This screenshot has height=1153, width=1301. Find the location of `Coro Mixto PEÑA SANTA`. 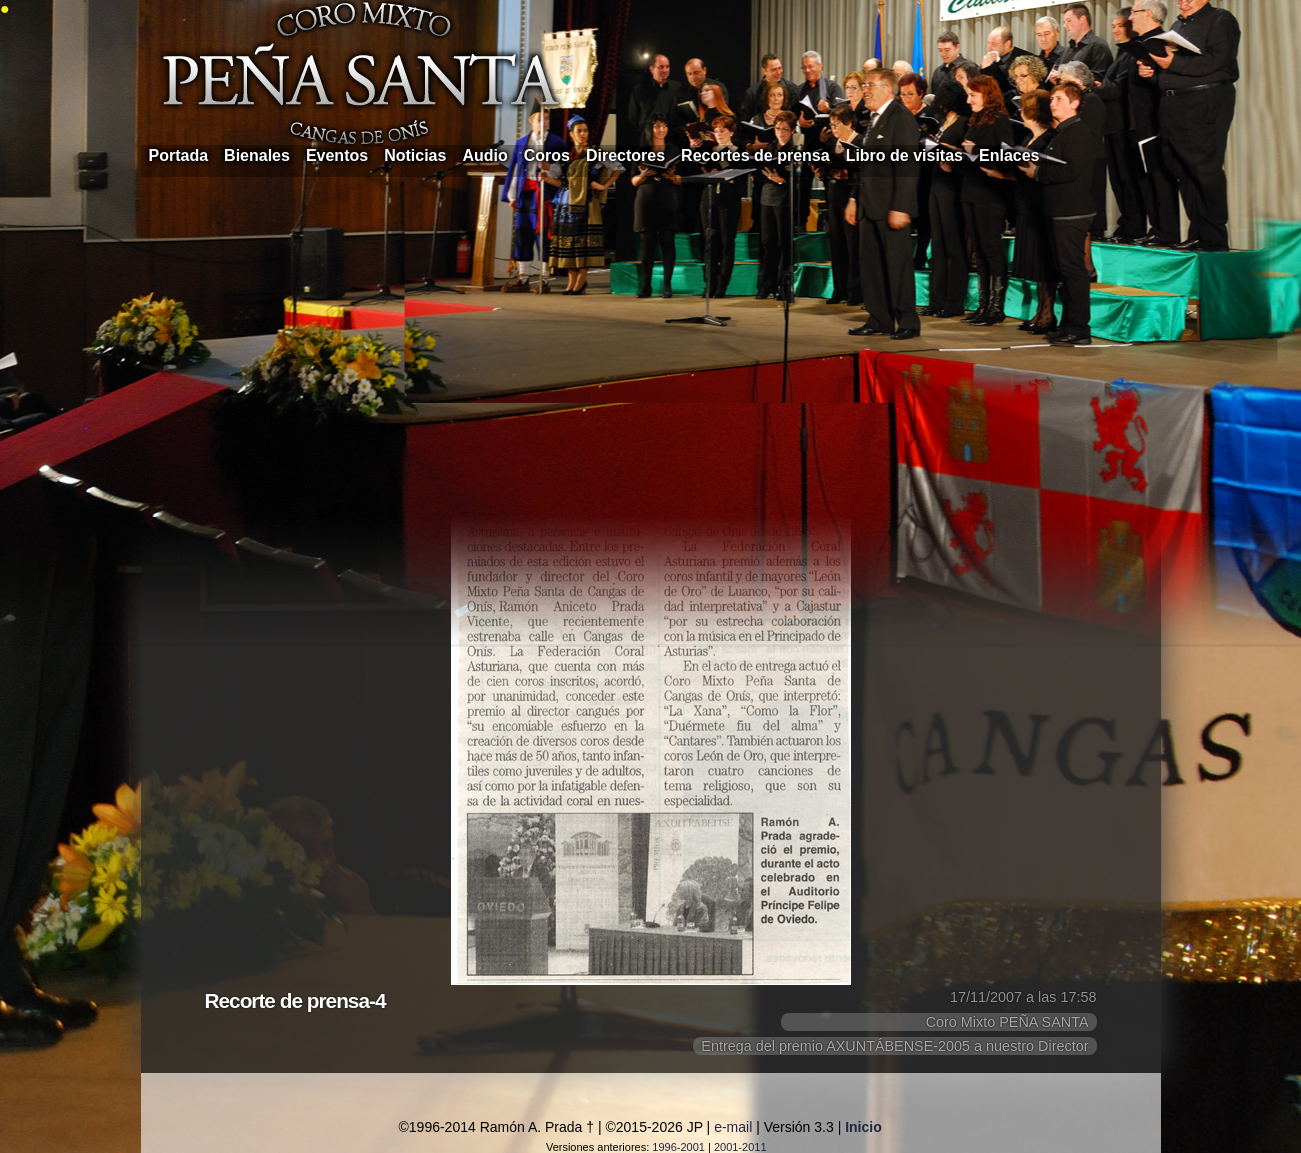

Coro Mixto PEÑA SANTA is located at coordinates (1007, 1022).